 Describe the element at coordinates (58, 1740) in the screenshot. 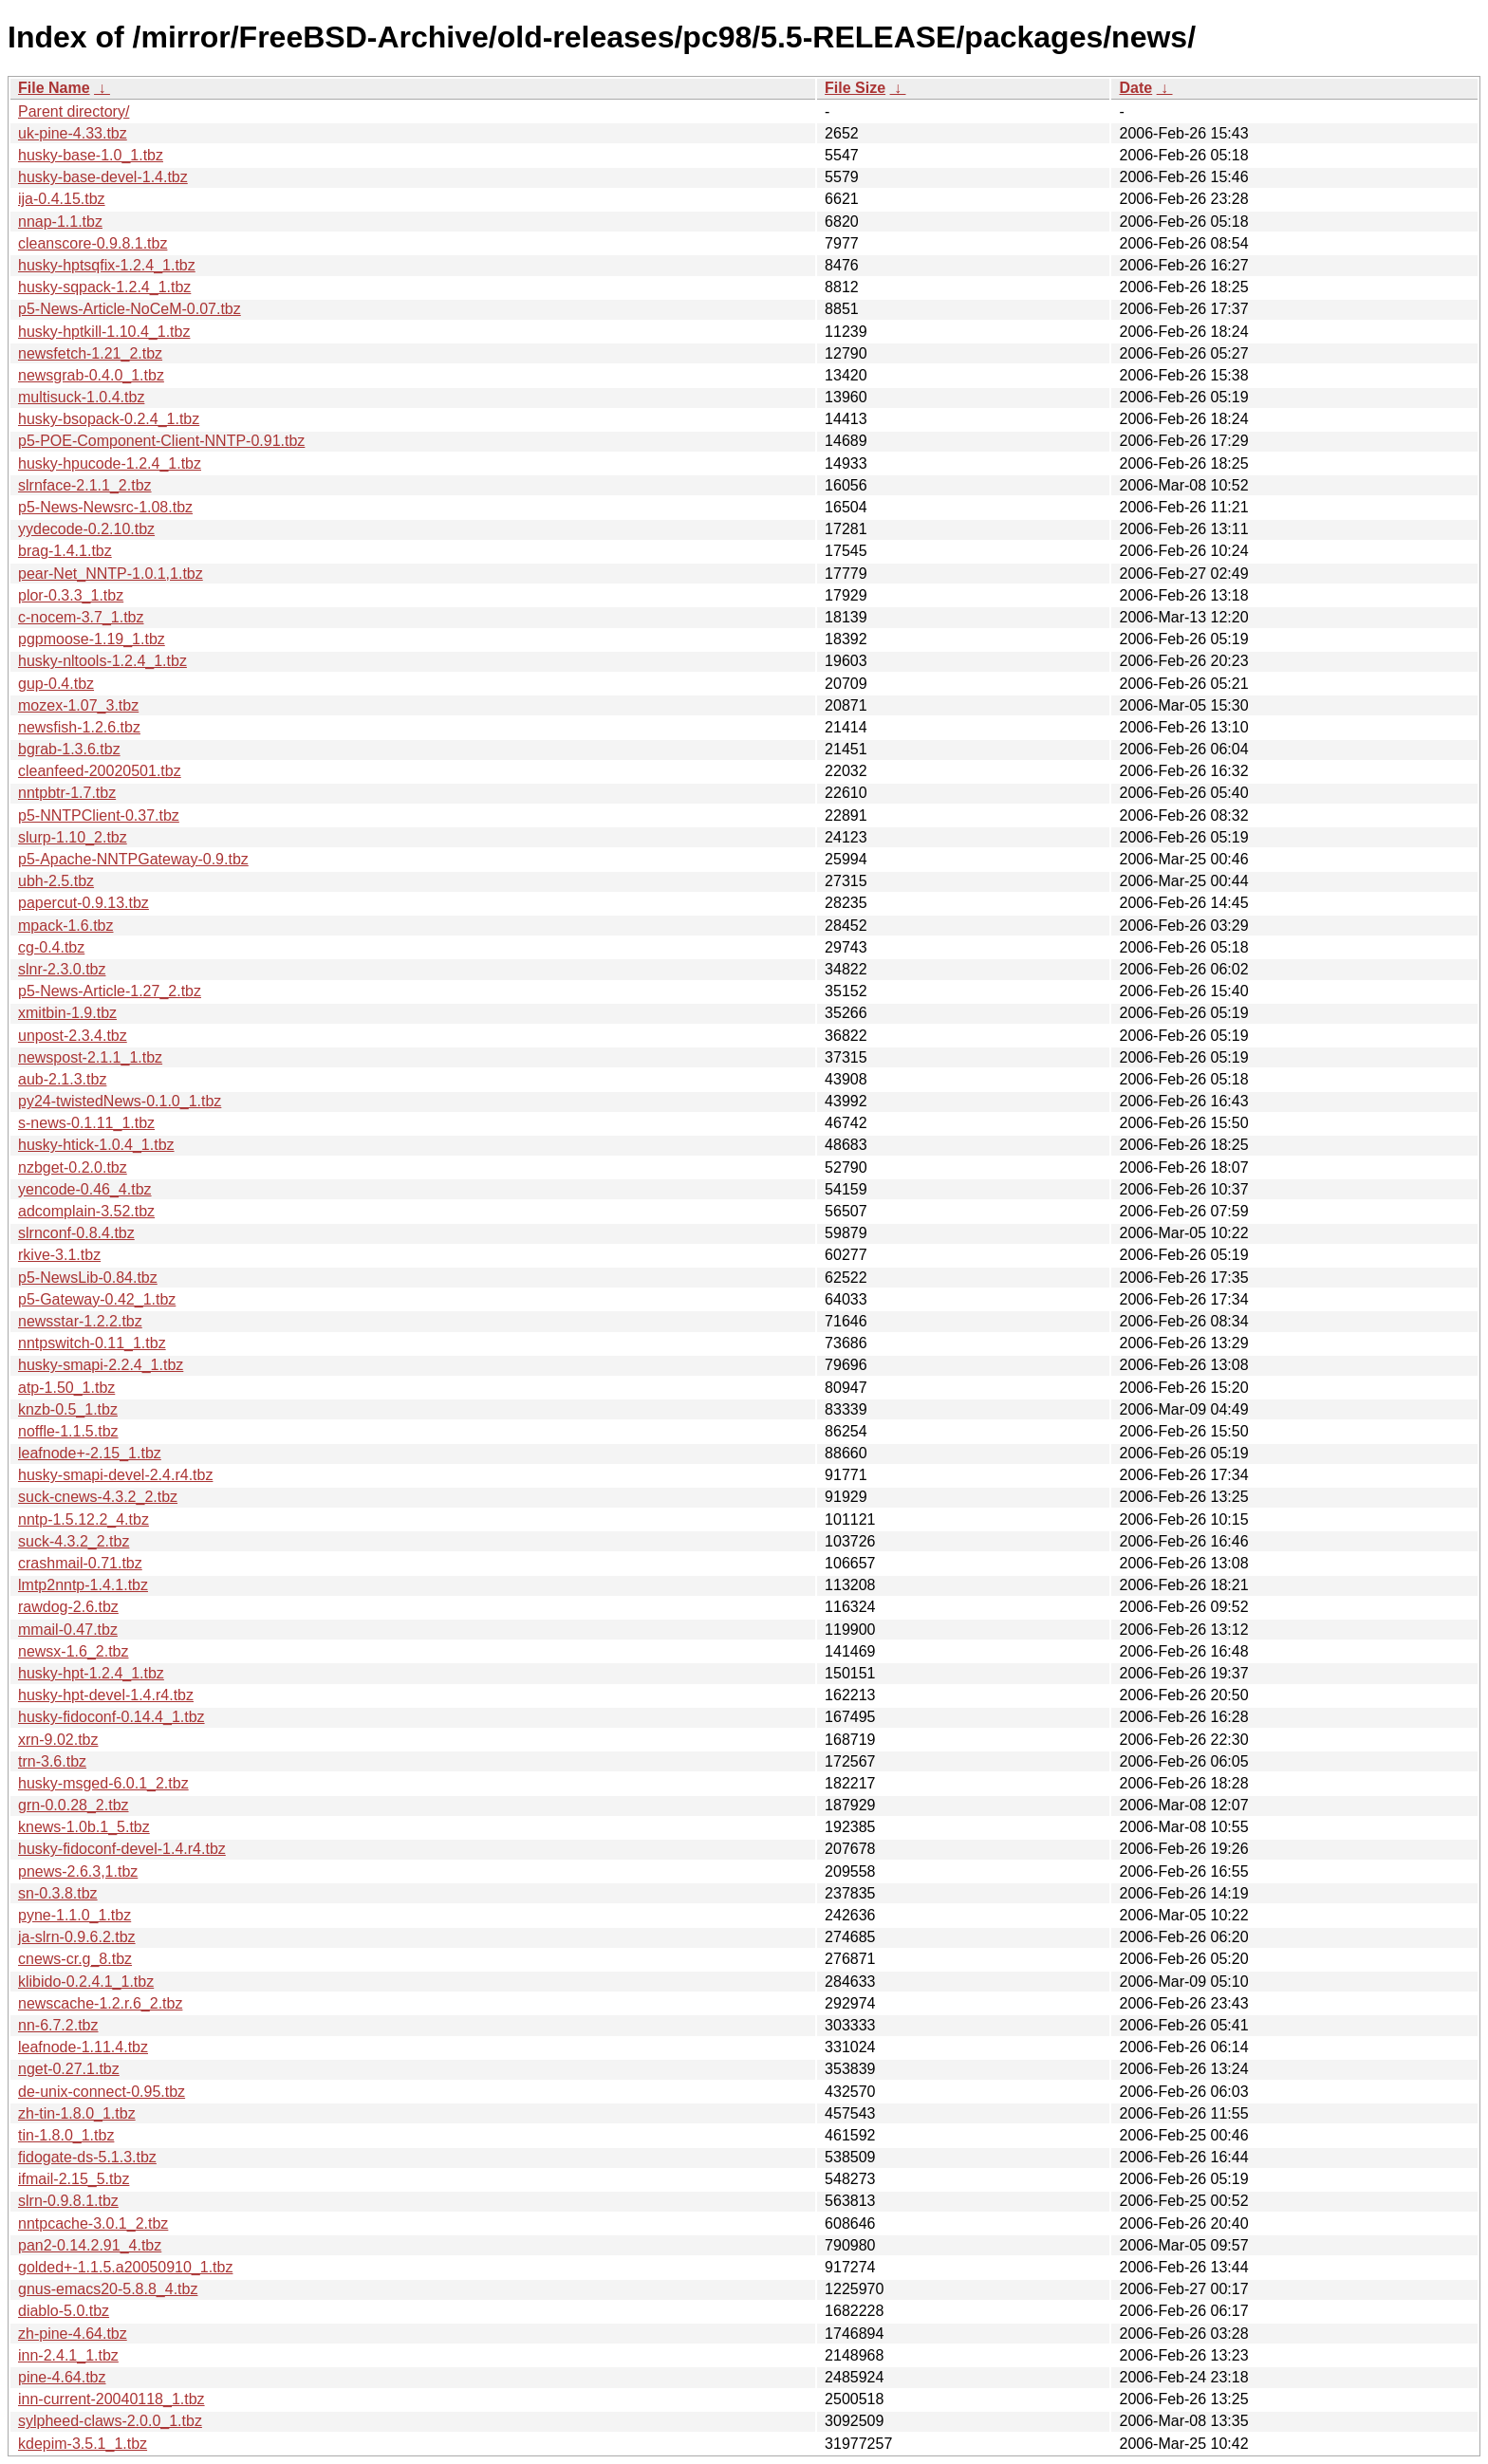

I see `xrn-9.02.tbz` at that location.